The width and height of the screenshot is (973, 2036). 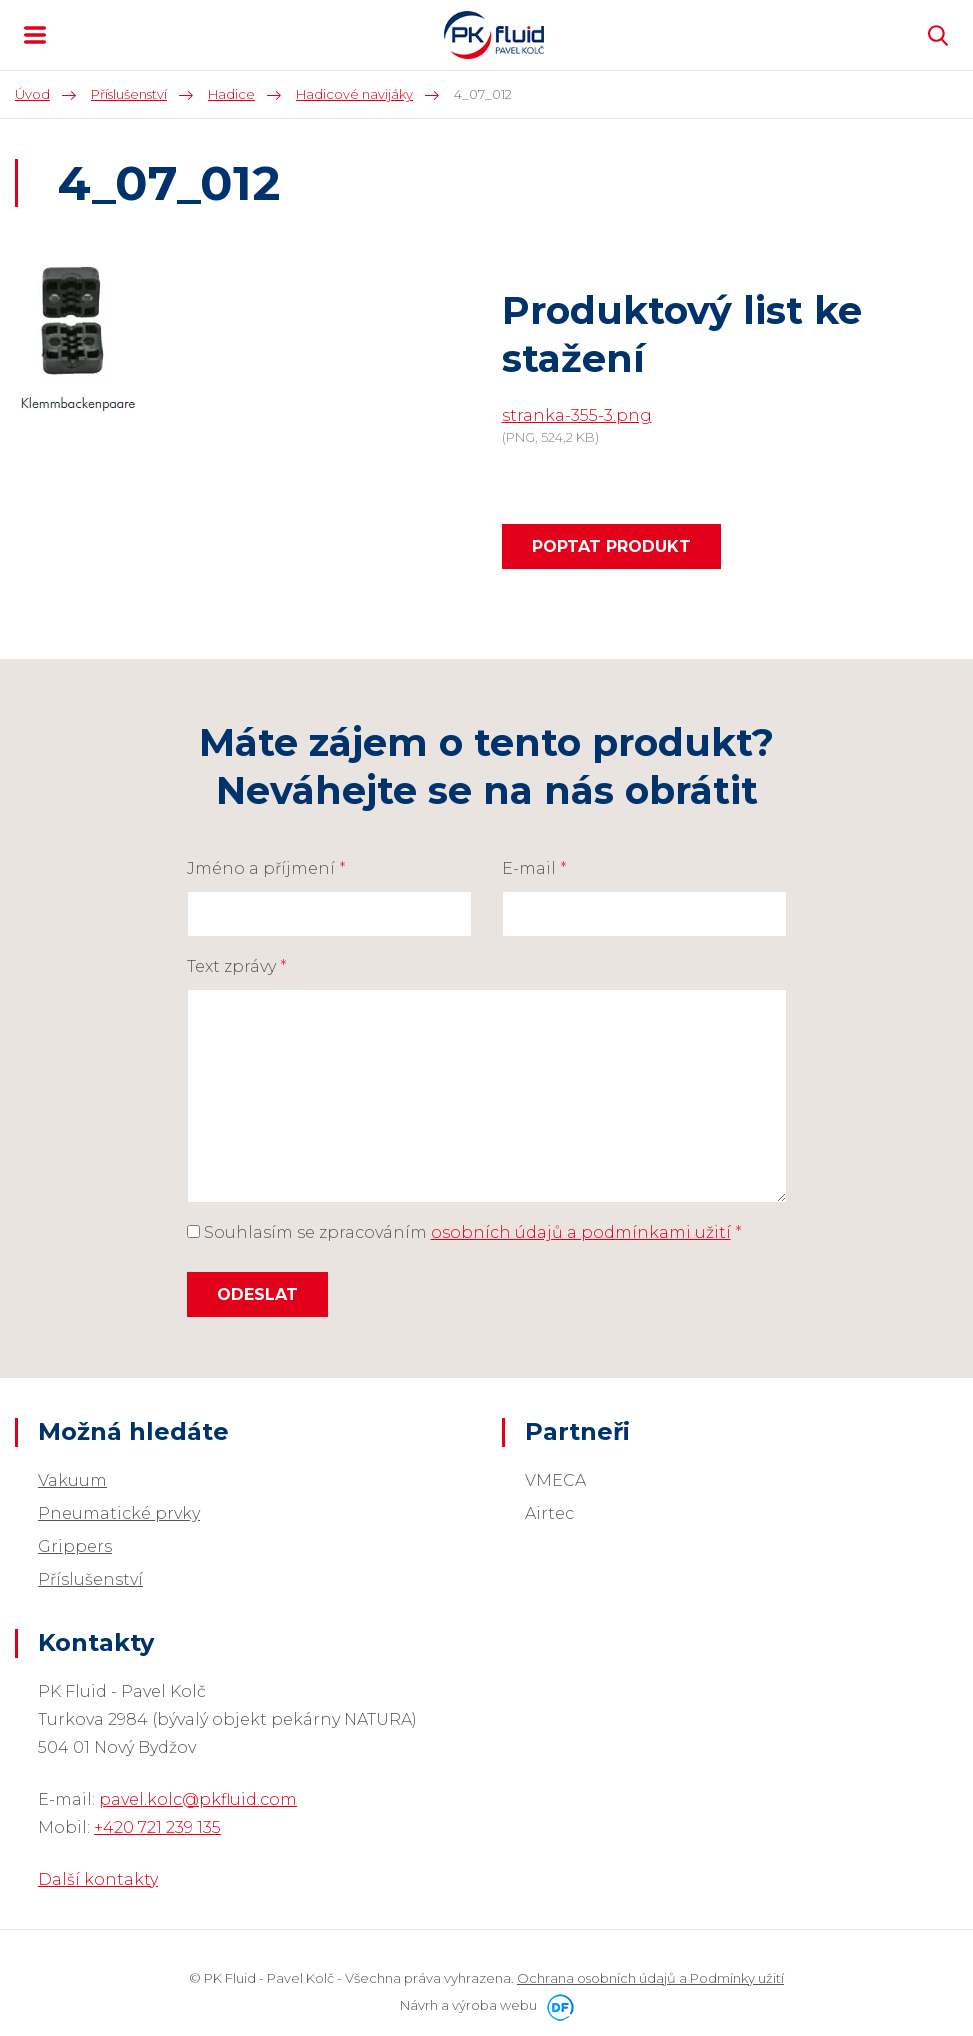 What do you see at coordinates (534, 868) in the screenshot?
I see `E-mail` at bounding box center [534, 868].